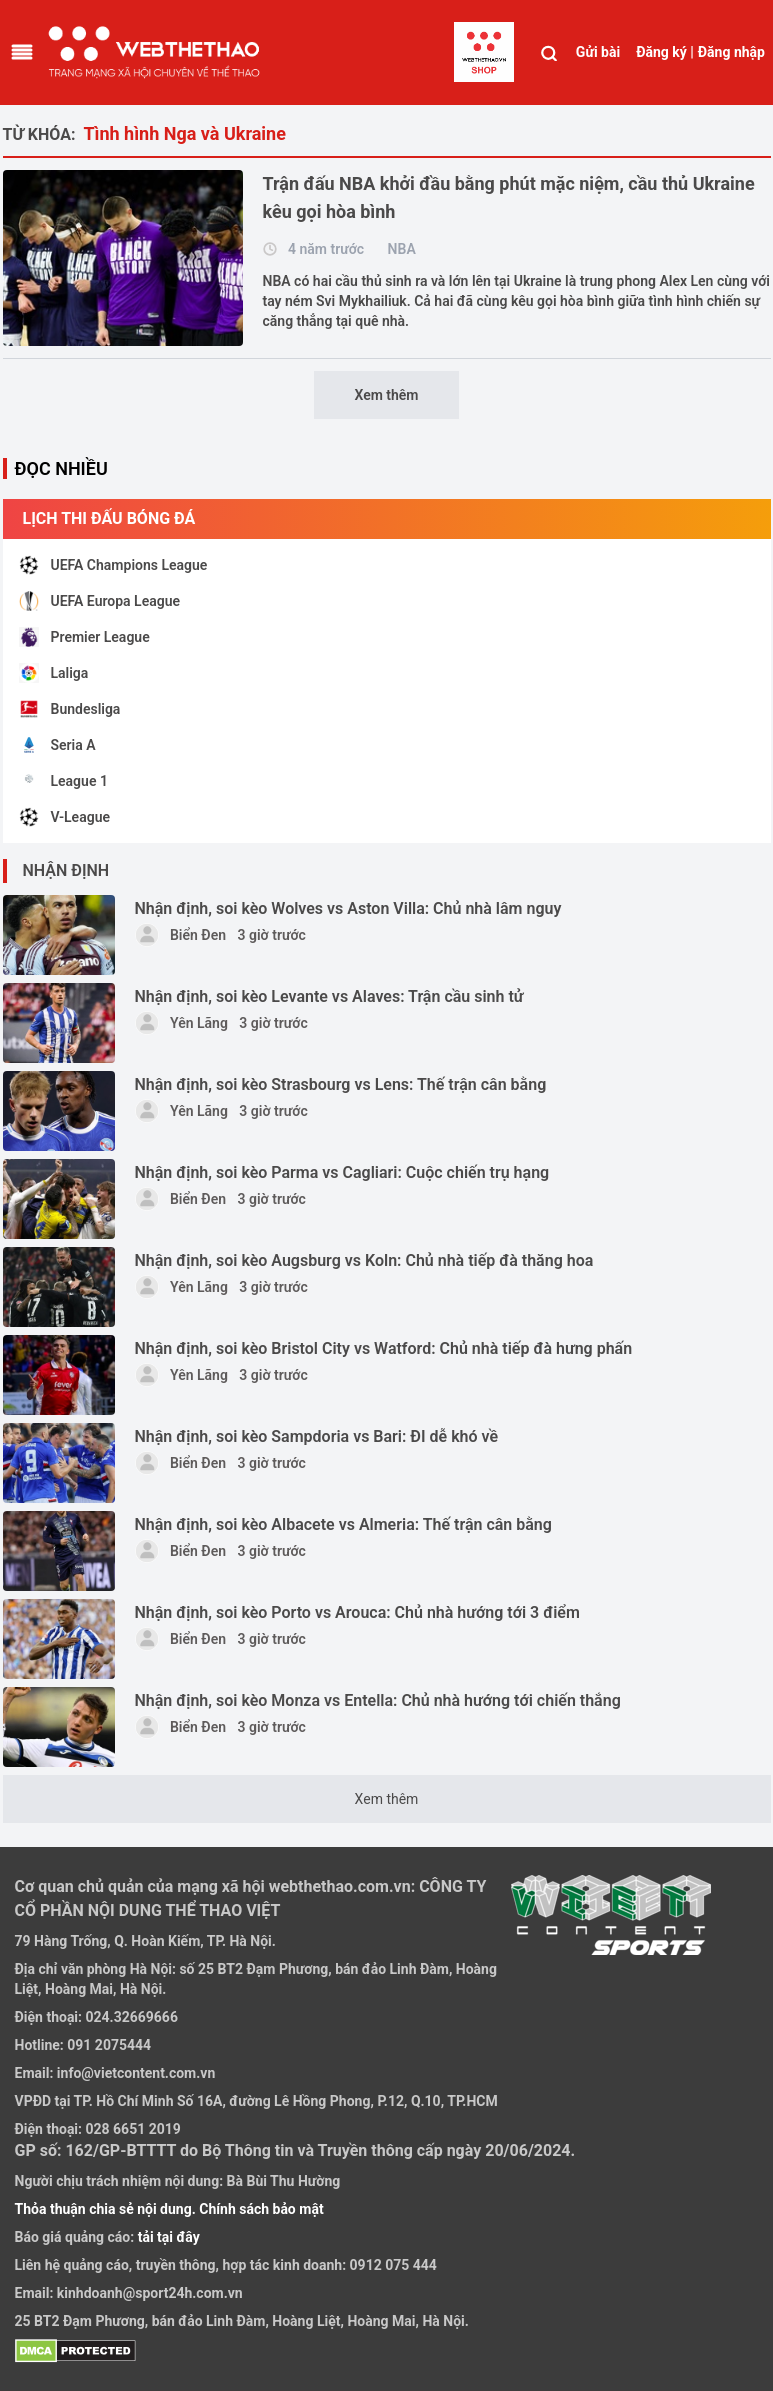 The height and width of the screenshot is (2391, 773). I want to click on Thỏa thuận chia sẻ nội dung., so click(107, 2209).